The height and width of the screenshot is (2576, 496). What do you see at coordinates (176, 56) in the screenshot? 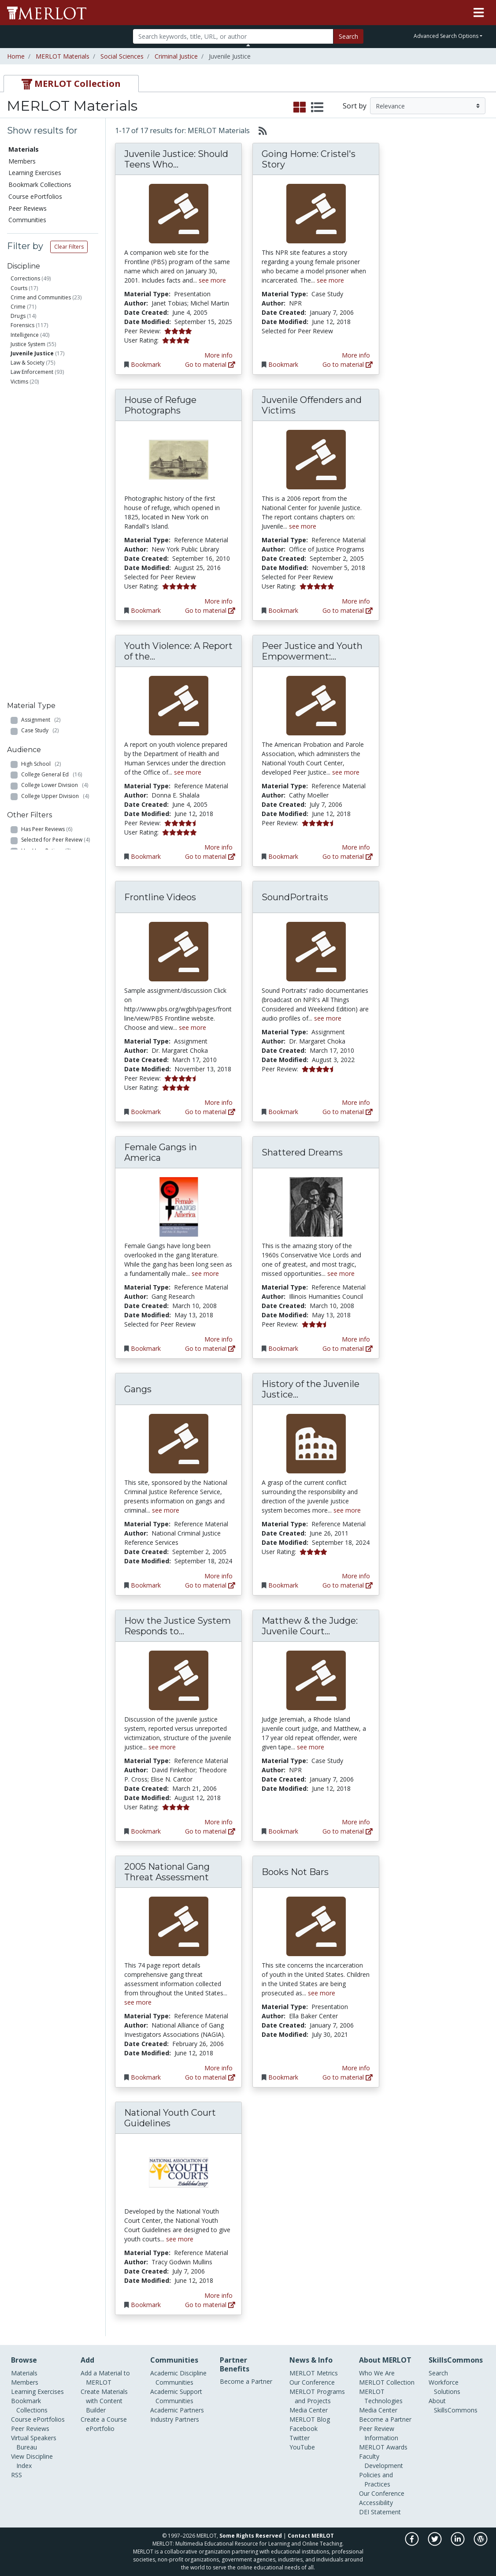
I see `Criminal Justice` at bounding box center [176, 56].